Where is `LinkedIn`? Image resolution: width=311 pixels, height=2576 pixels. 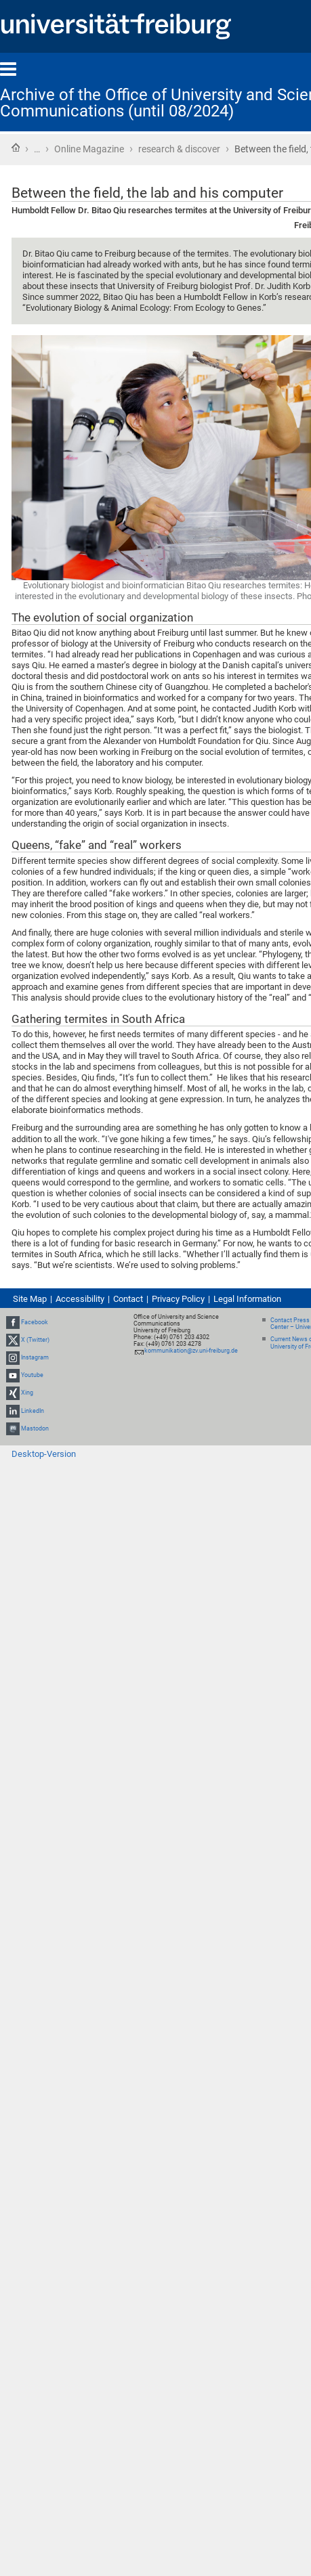
LinkedIn is located at coordinates (32, 1410).